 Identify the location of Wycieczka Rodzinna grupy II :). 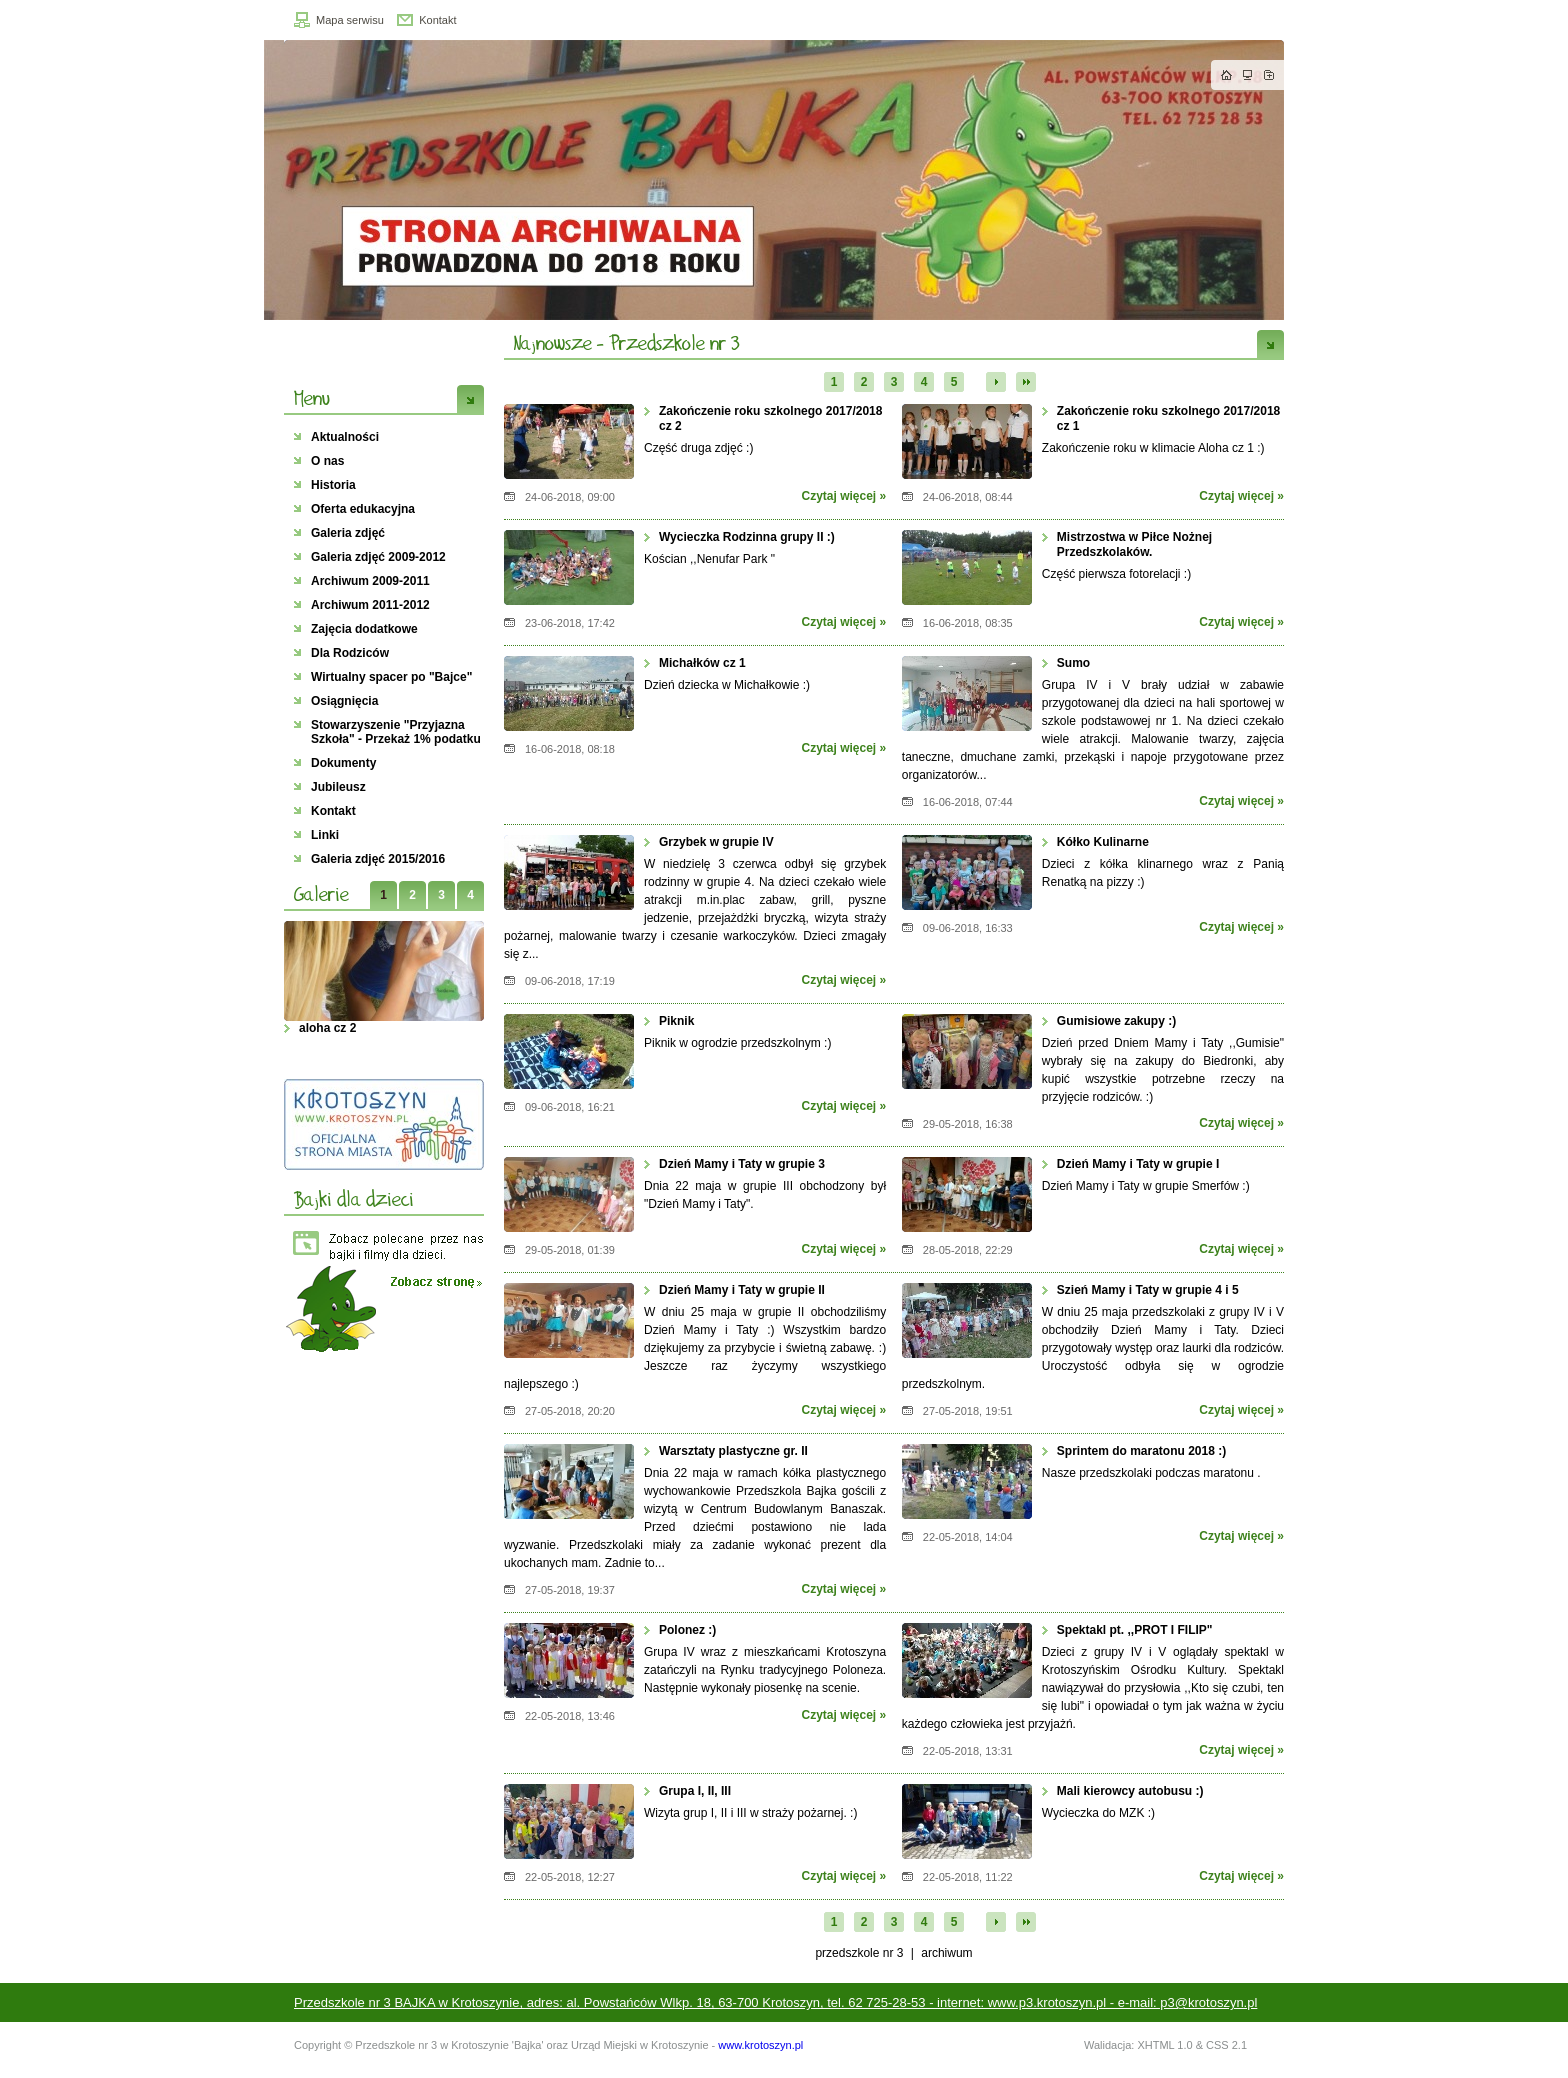
(747, 537).